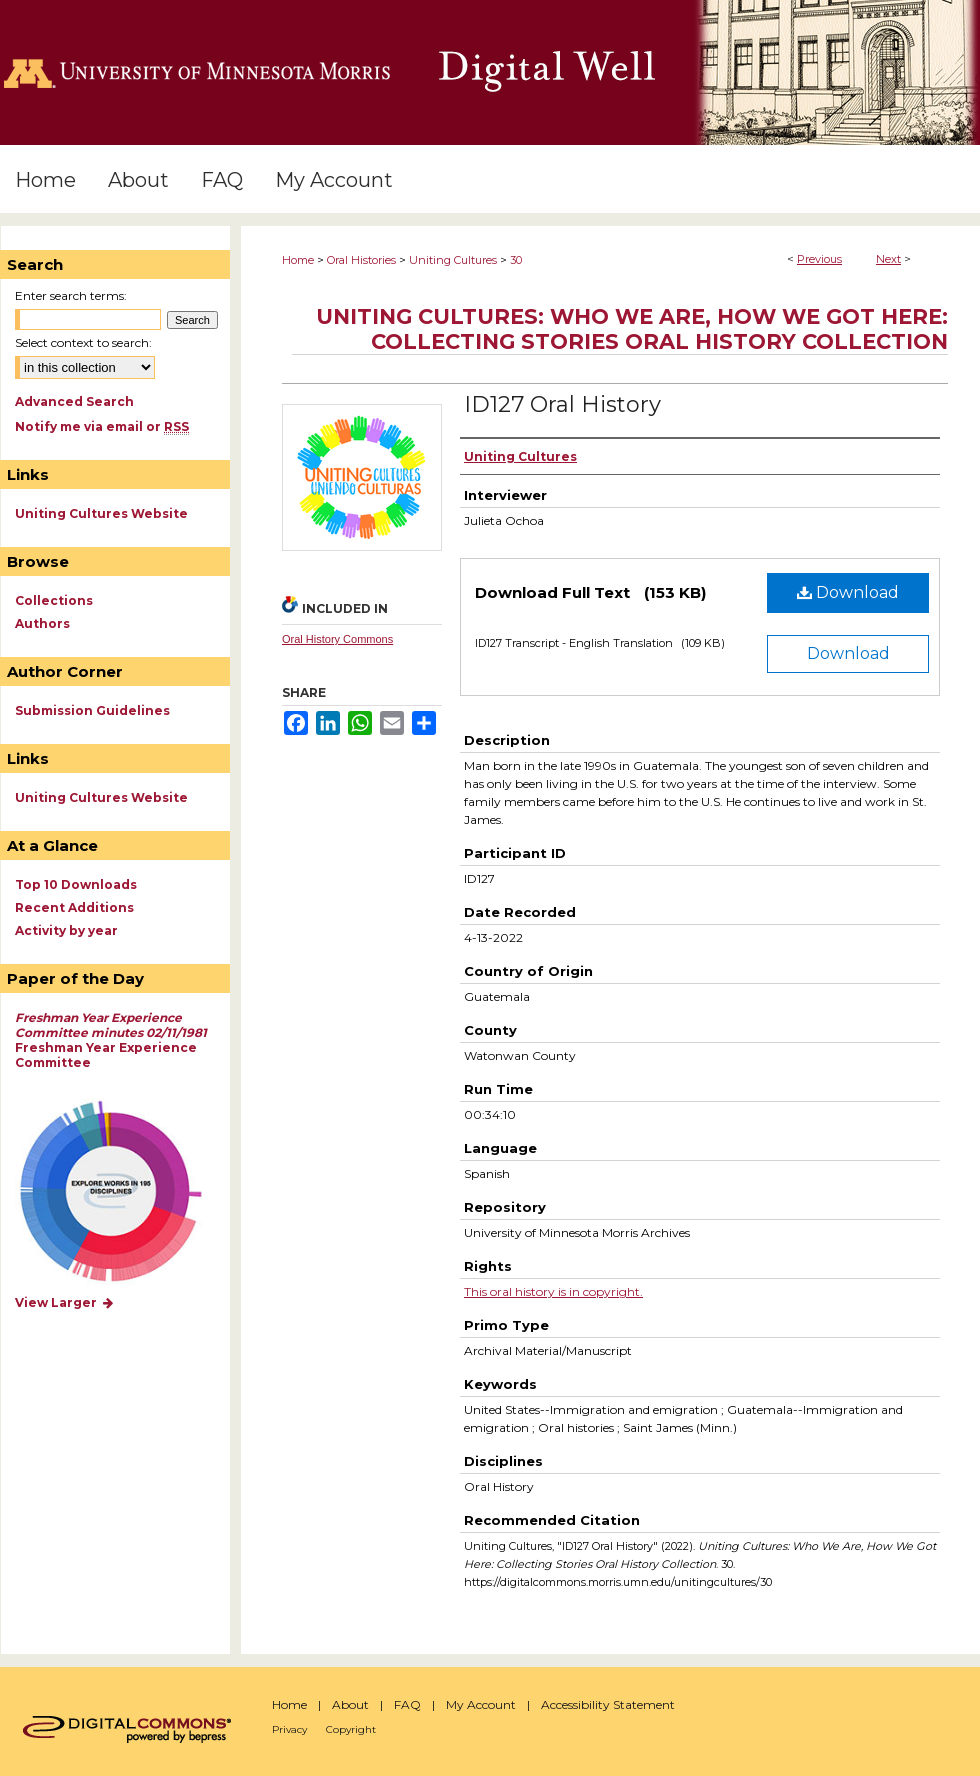  Describe the element at coordinates (101, 513) in the screenshot. I see `Uniting Cultures Website` at that location.